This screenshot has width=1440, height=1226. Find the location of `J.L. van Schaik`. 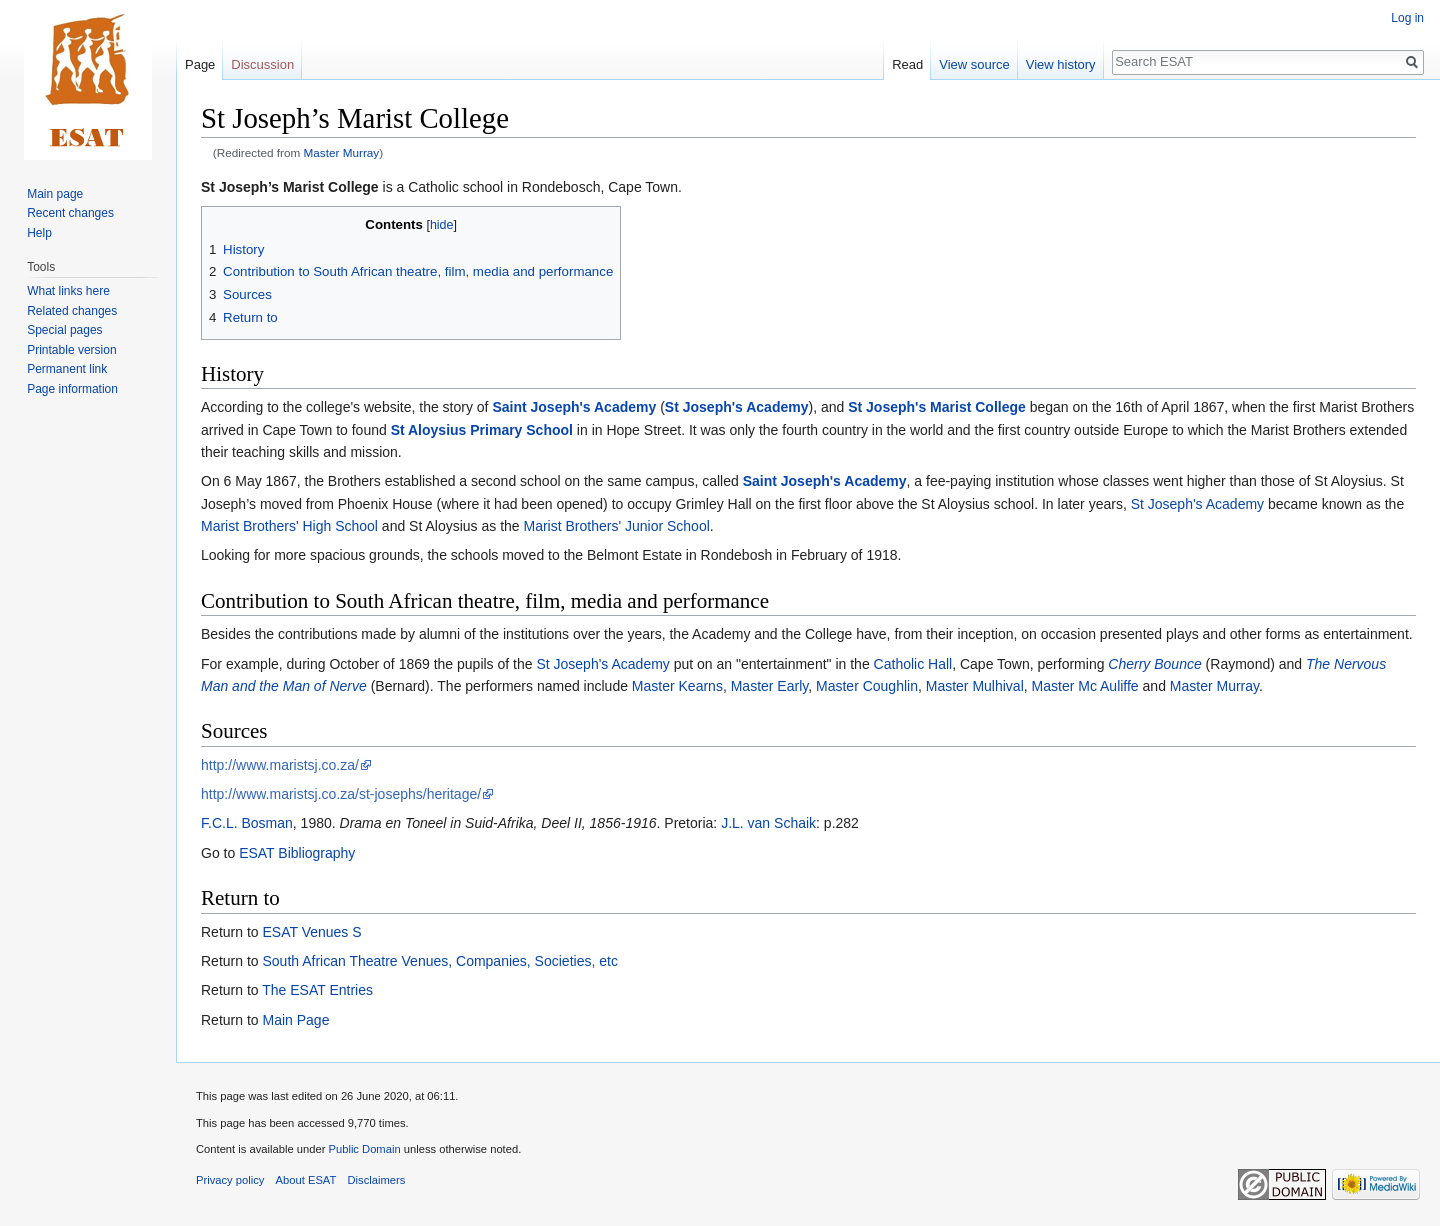

J.L. van Schaik is located at coordinates (768, 823).